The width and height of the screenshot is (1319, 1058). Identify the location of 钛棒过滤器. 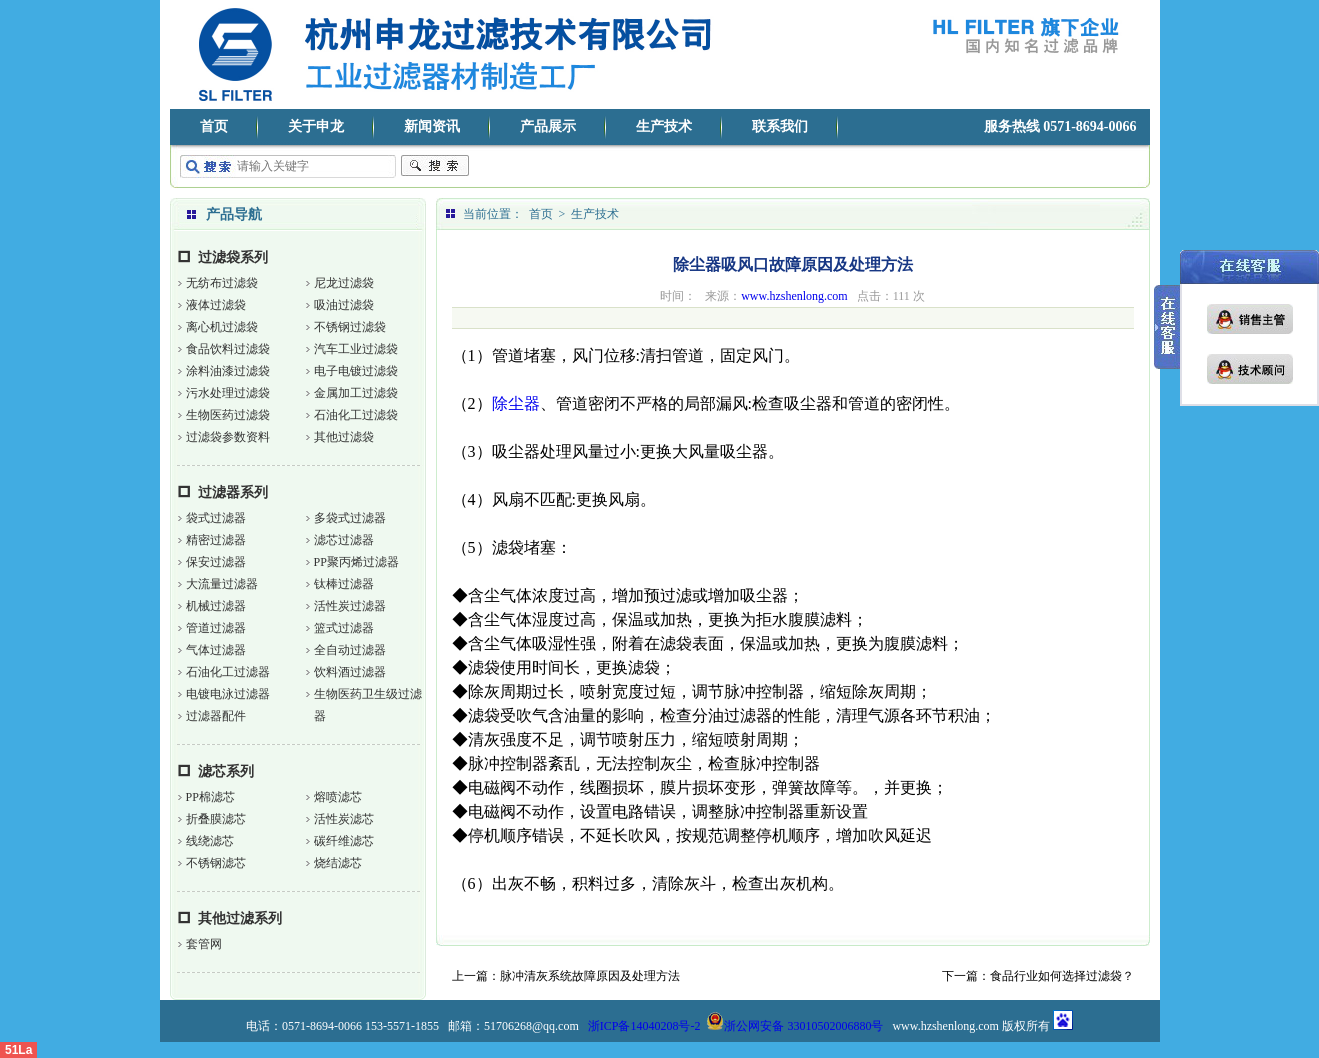
(344, 584).